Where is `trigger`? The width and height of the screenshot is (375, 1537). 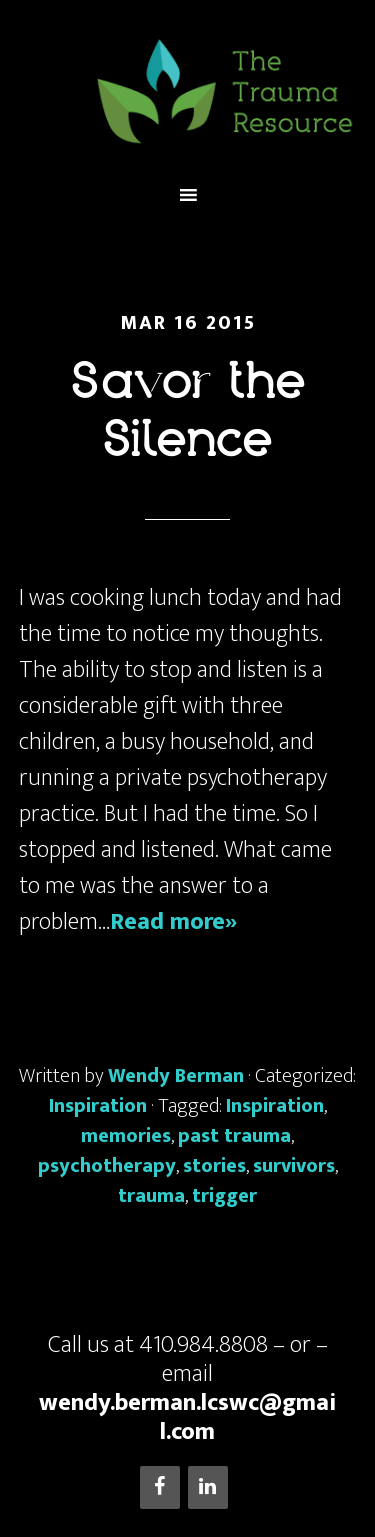
trigger is located at coordinates (224, 1196).